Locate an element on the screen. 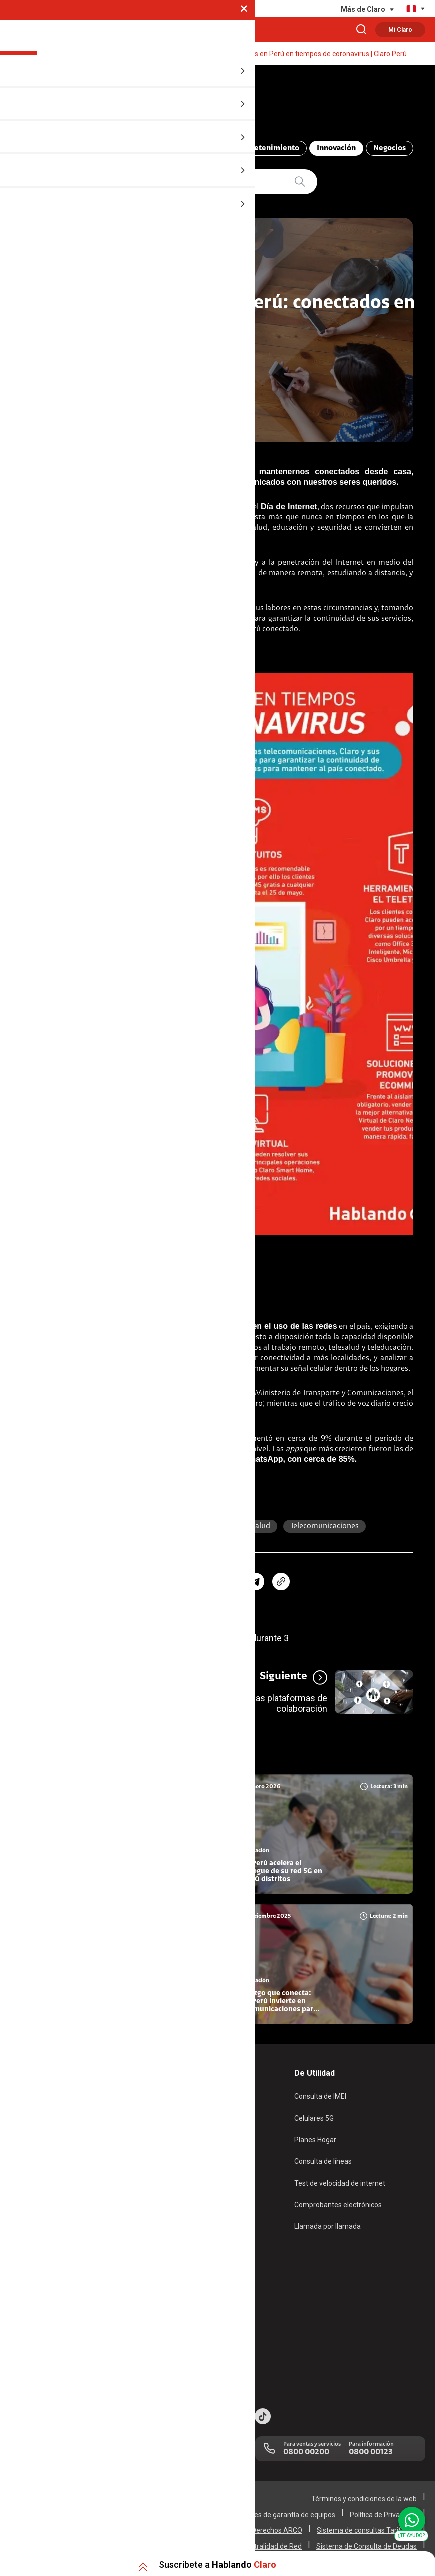 This screenshot has width=435, height=2576. Neutralidad de Red is located at coordinates (272, 2542).